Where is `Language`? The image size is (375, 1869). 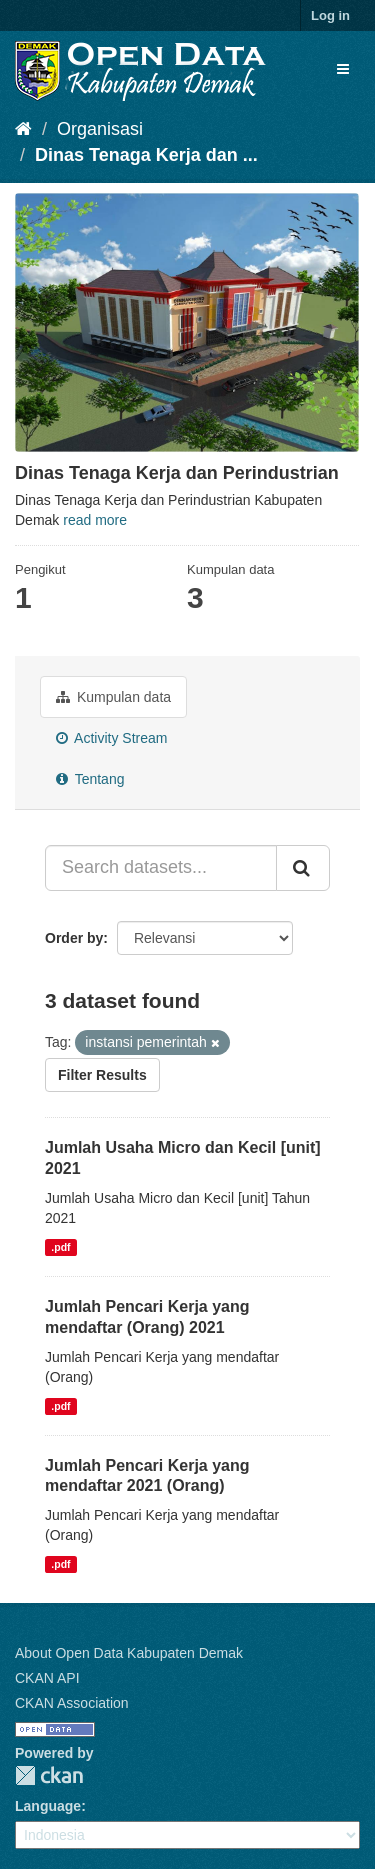
Language is located at coordinates (48, 1806).